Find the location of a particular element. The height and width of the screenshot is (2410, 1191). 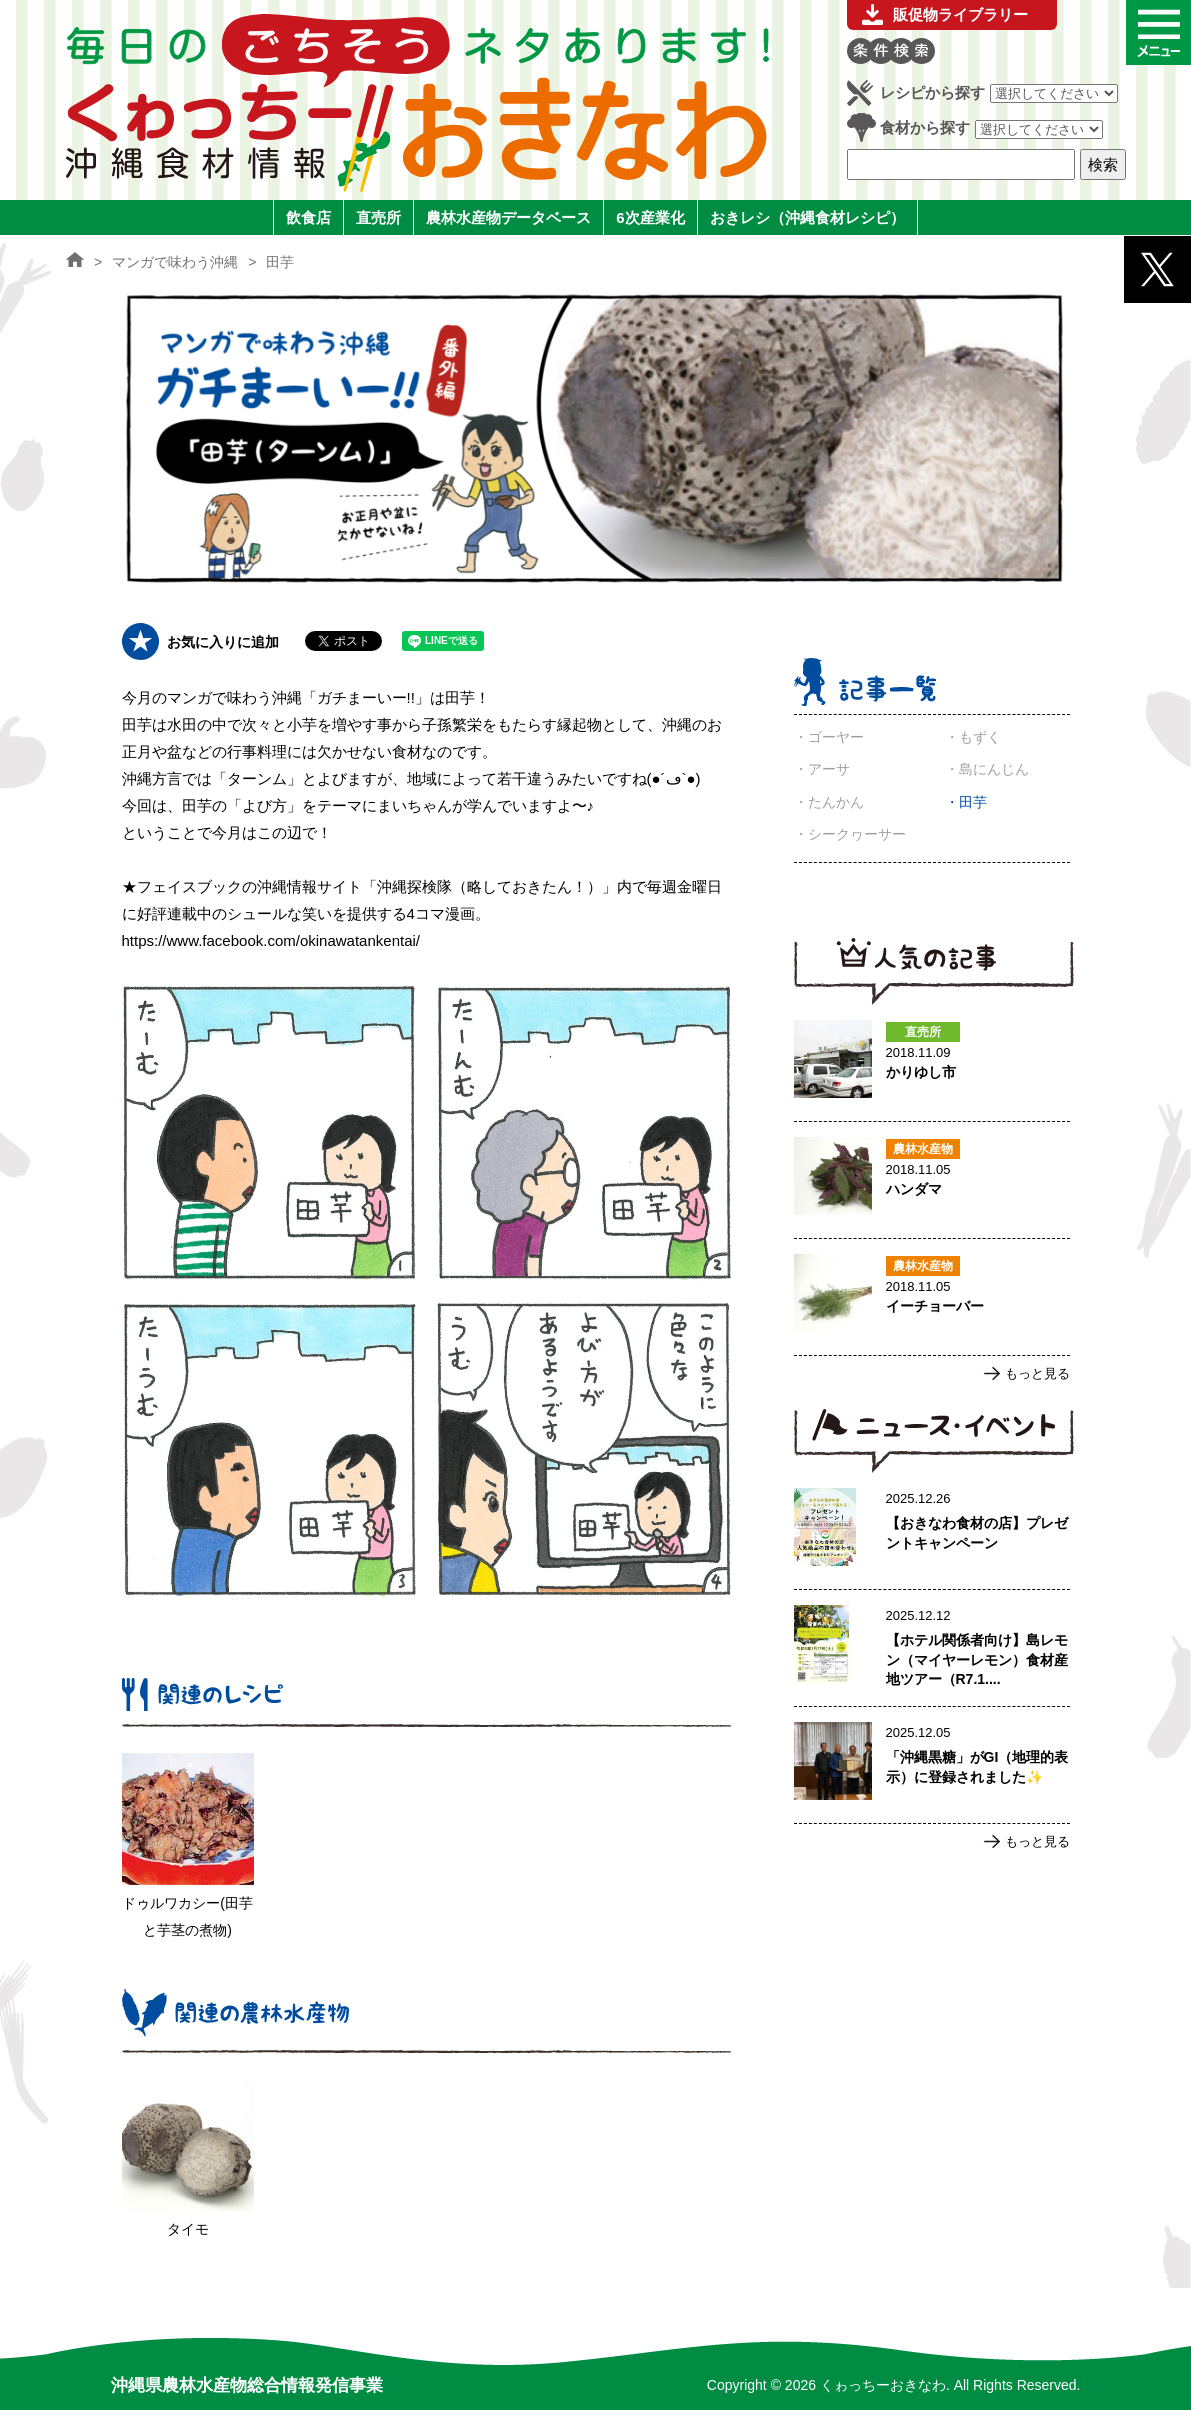

【おきなわ食材の店】プレゼントキャンペーンのページへ is located at coordinates (932, 1531).